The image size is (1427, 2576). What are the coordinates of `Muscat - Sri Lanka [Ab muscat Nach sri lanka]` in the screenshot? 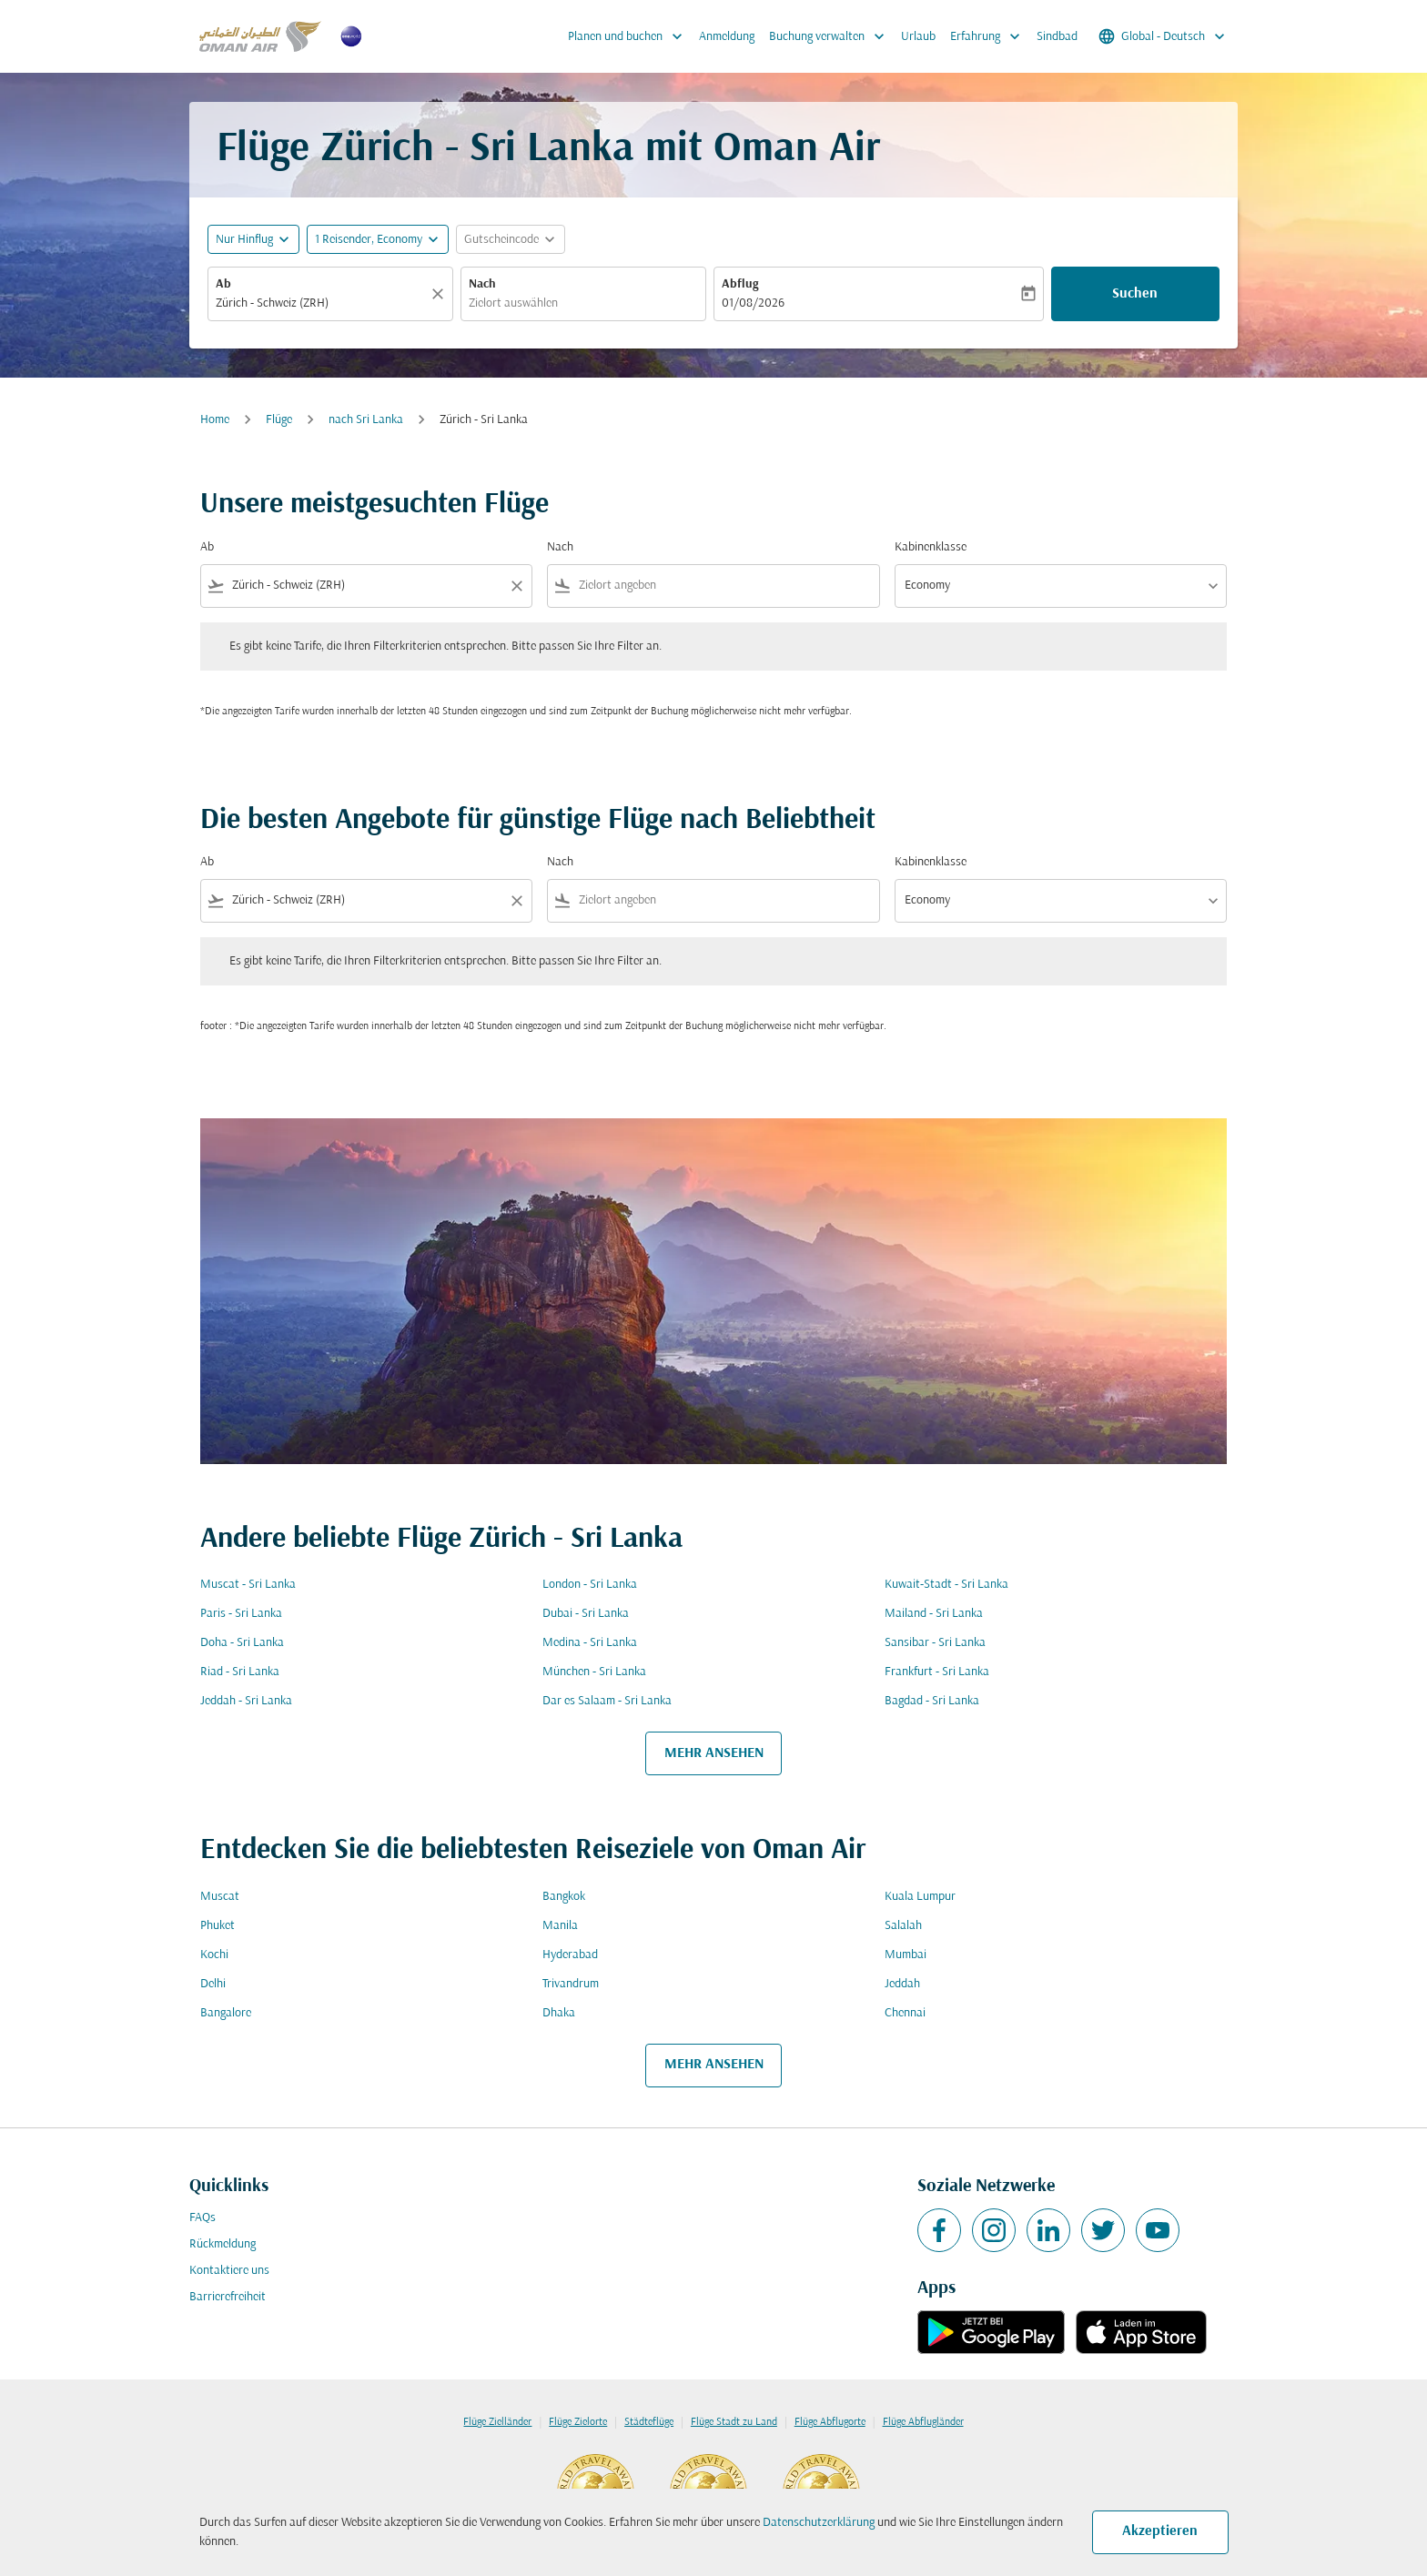 It's located at (248, 1584).